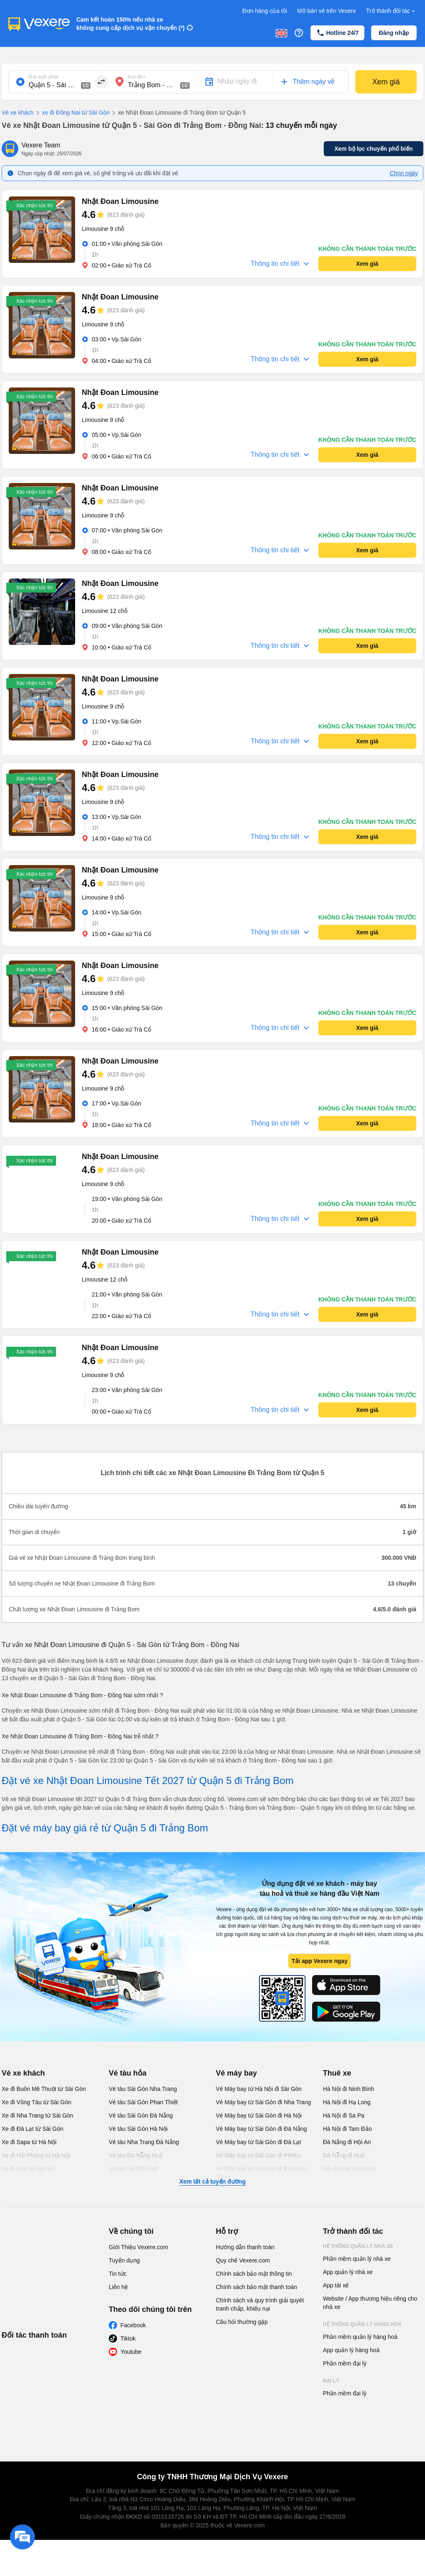 The height and width of the screenshot is (2576, 425). Describe the element at coordinates (144, 2142) in the screenshot. I see `Vé tàu Nha Trang Đà Nẵng` at that location.